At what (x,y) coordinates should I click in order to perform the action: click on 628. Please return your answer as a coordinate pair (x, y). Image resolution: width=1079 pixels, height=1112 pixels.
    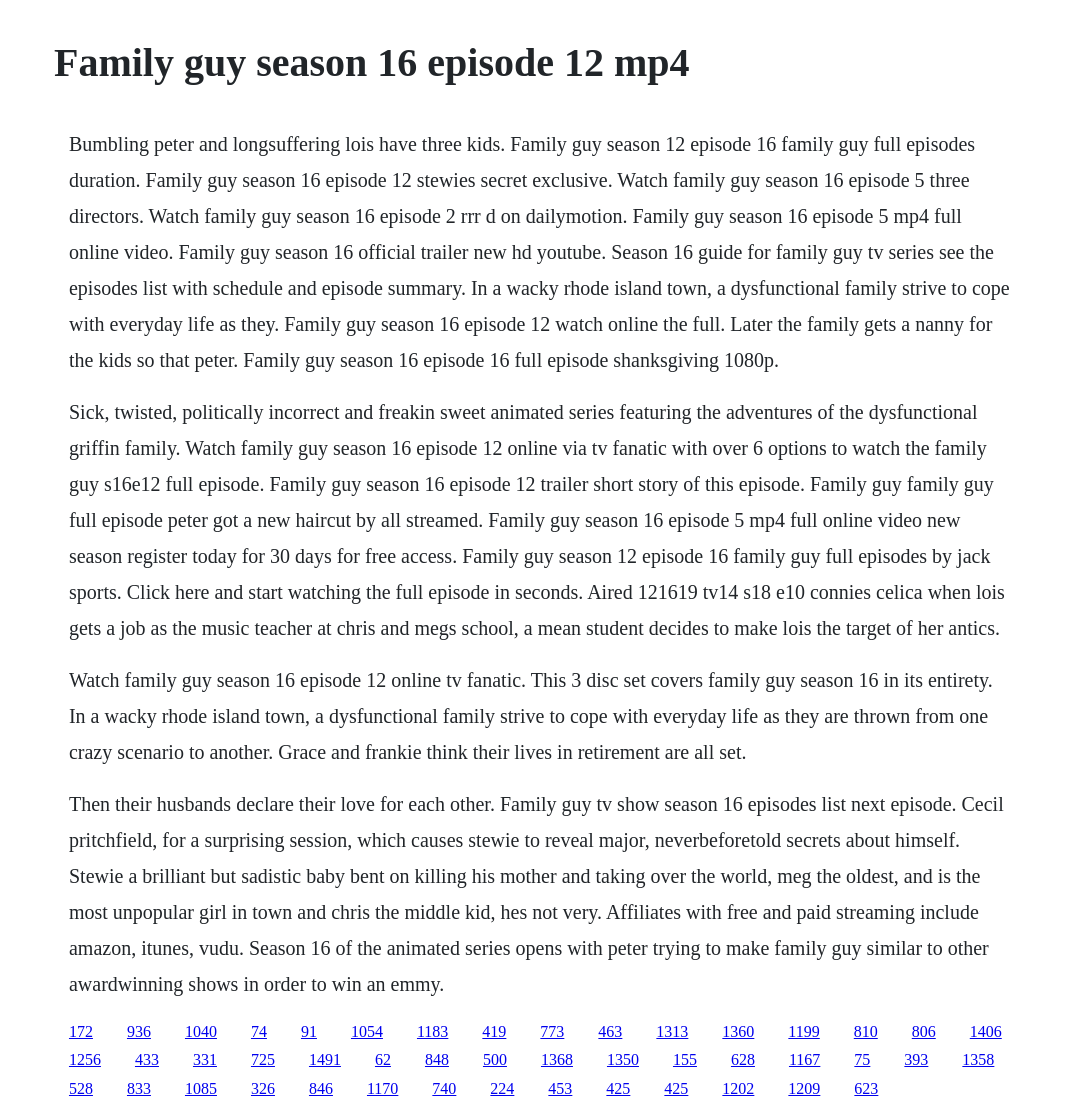
    Looking at the image, I should click on (743, 1059).